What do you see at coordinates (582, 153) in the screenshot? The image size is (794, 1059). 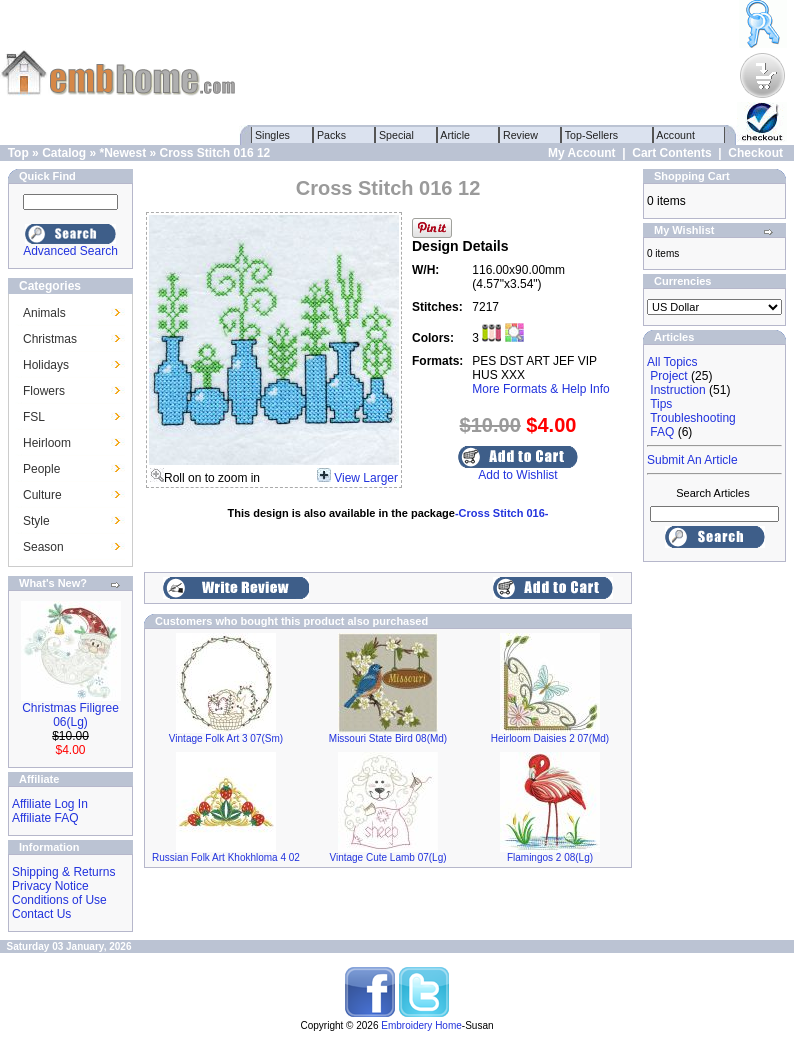 I see `My Account` at bounding box center [582, 153].